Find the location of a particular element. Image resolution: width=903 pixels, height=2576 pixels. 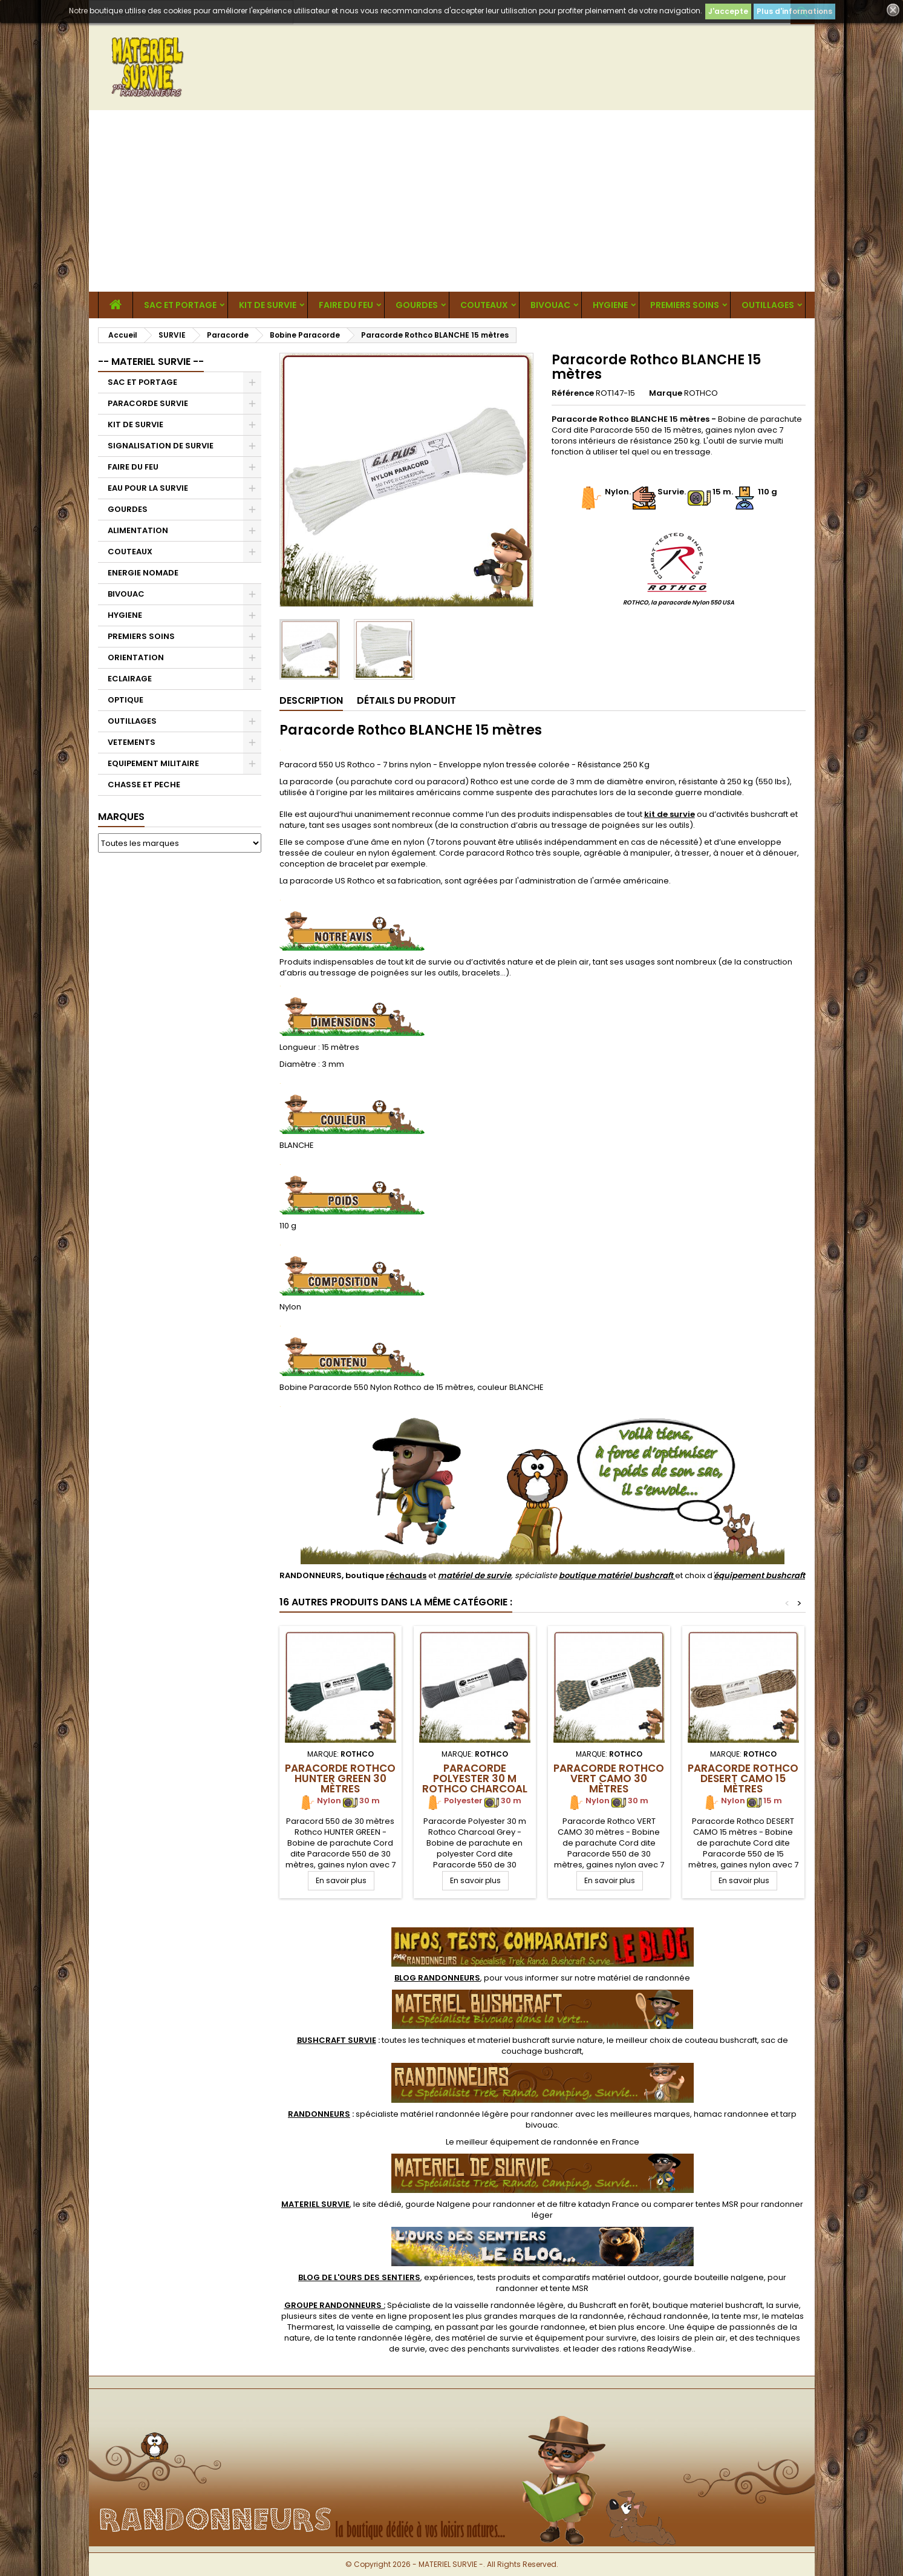

ROTHCO is located at coordinates (701, 393).